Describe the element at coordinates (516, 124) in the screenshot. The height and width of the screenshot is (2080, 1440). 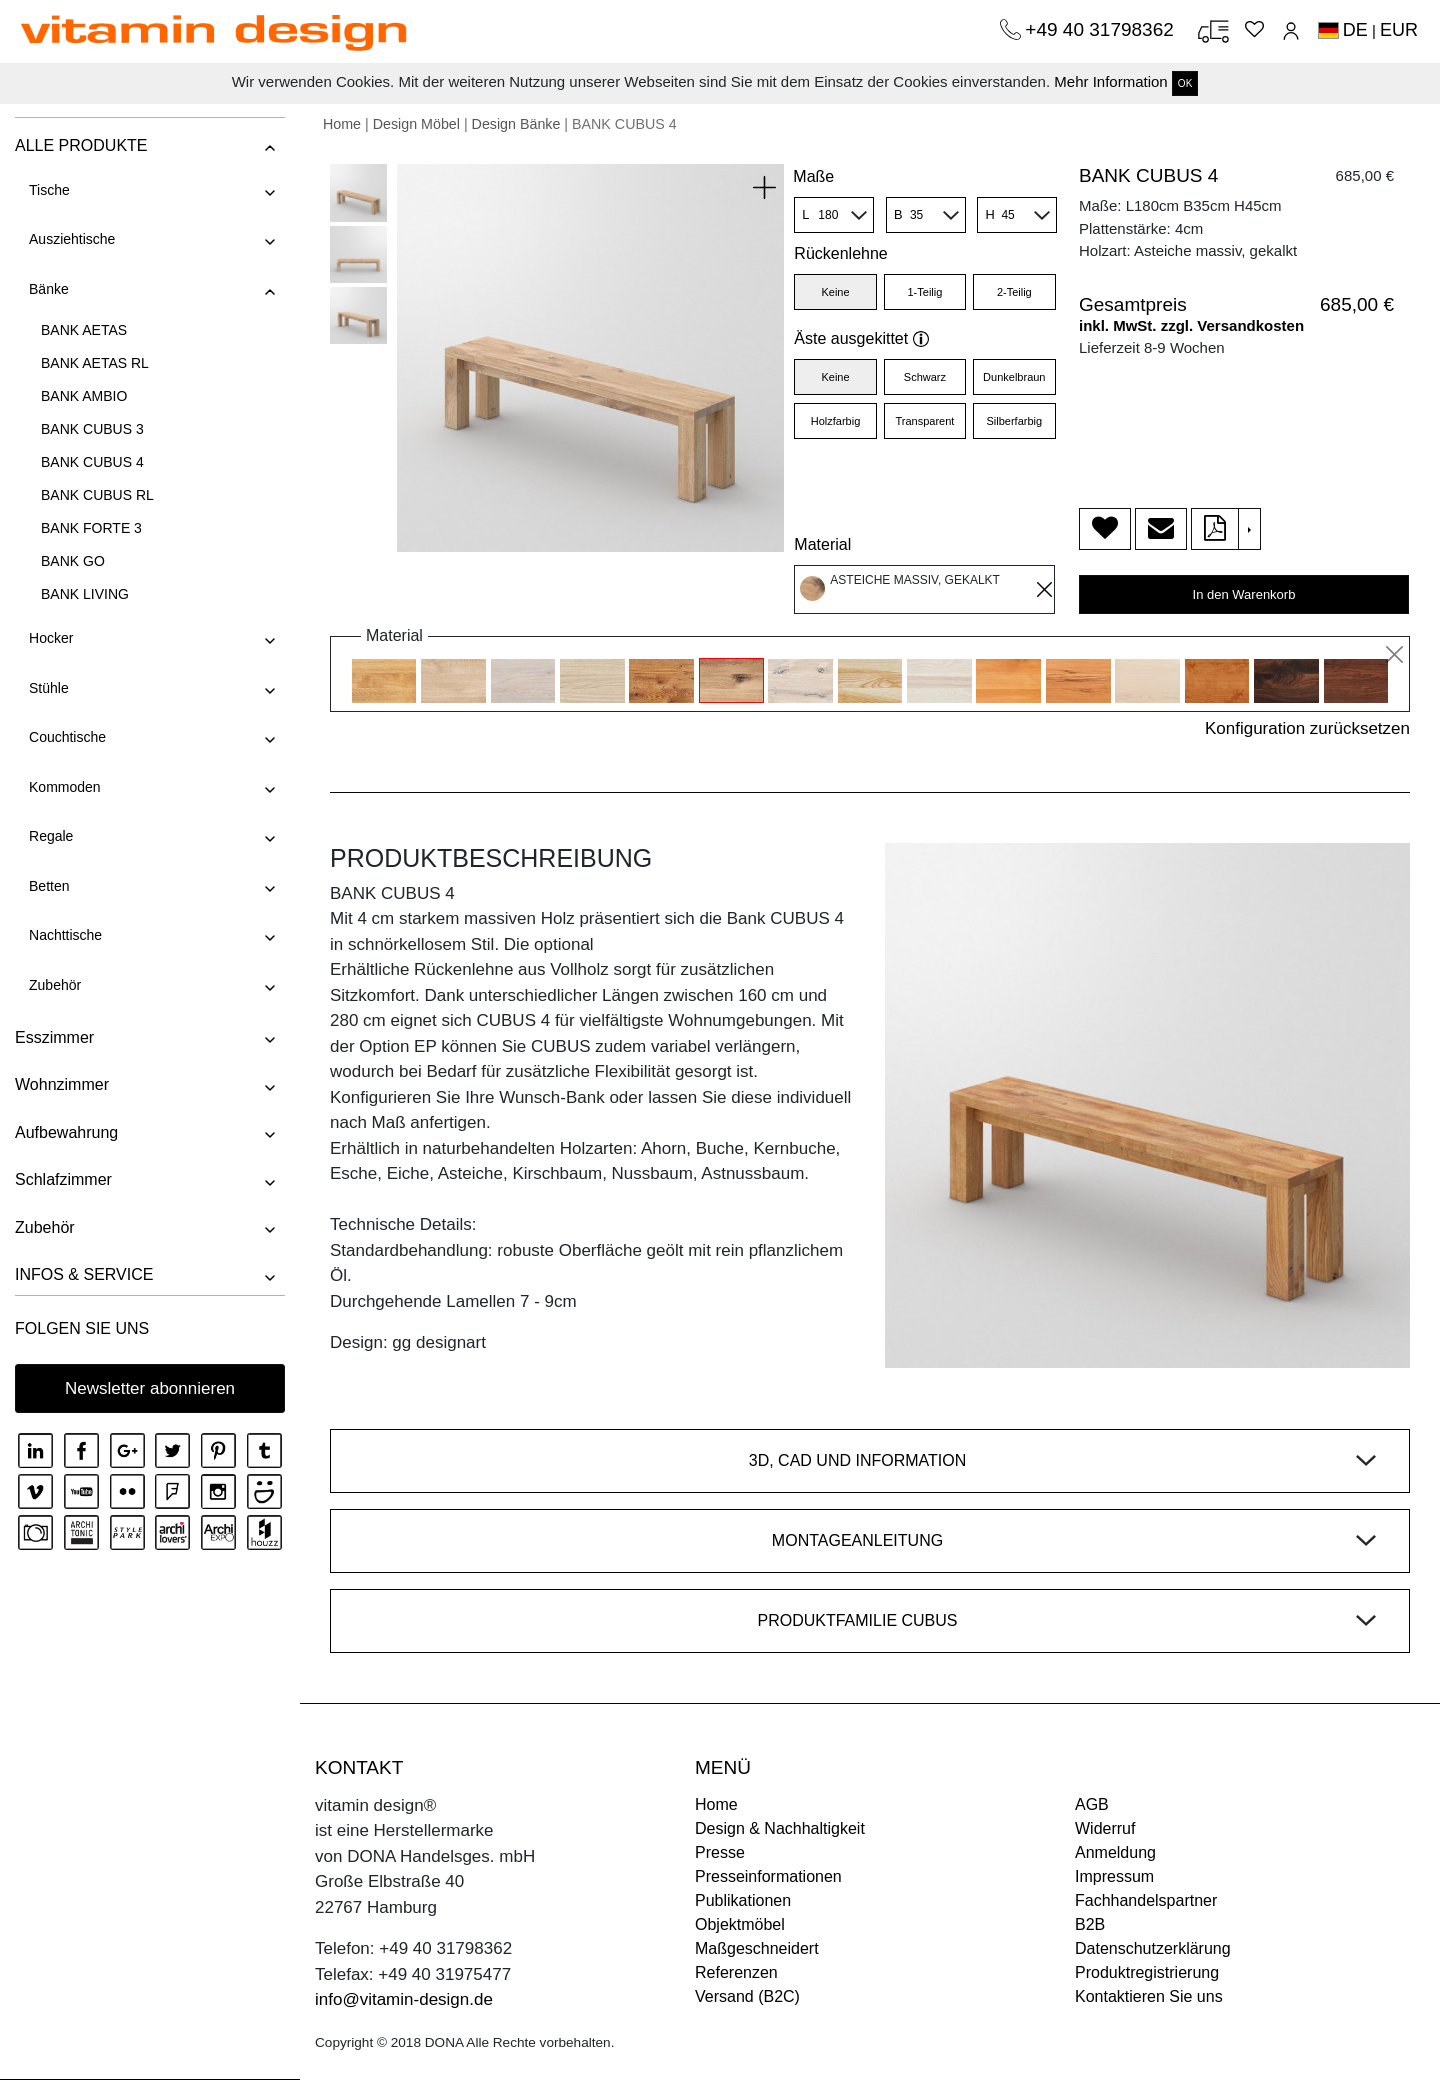
I see `Design Bänke` at that location.